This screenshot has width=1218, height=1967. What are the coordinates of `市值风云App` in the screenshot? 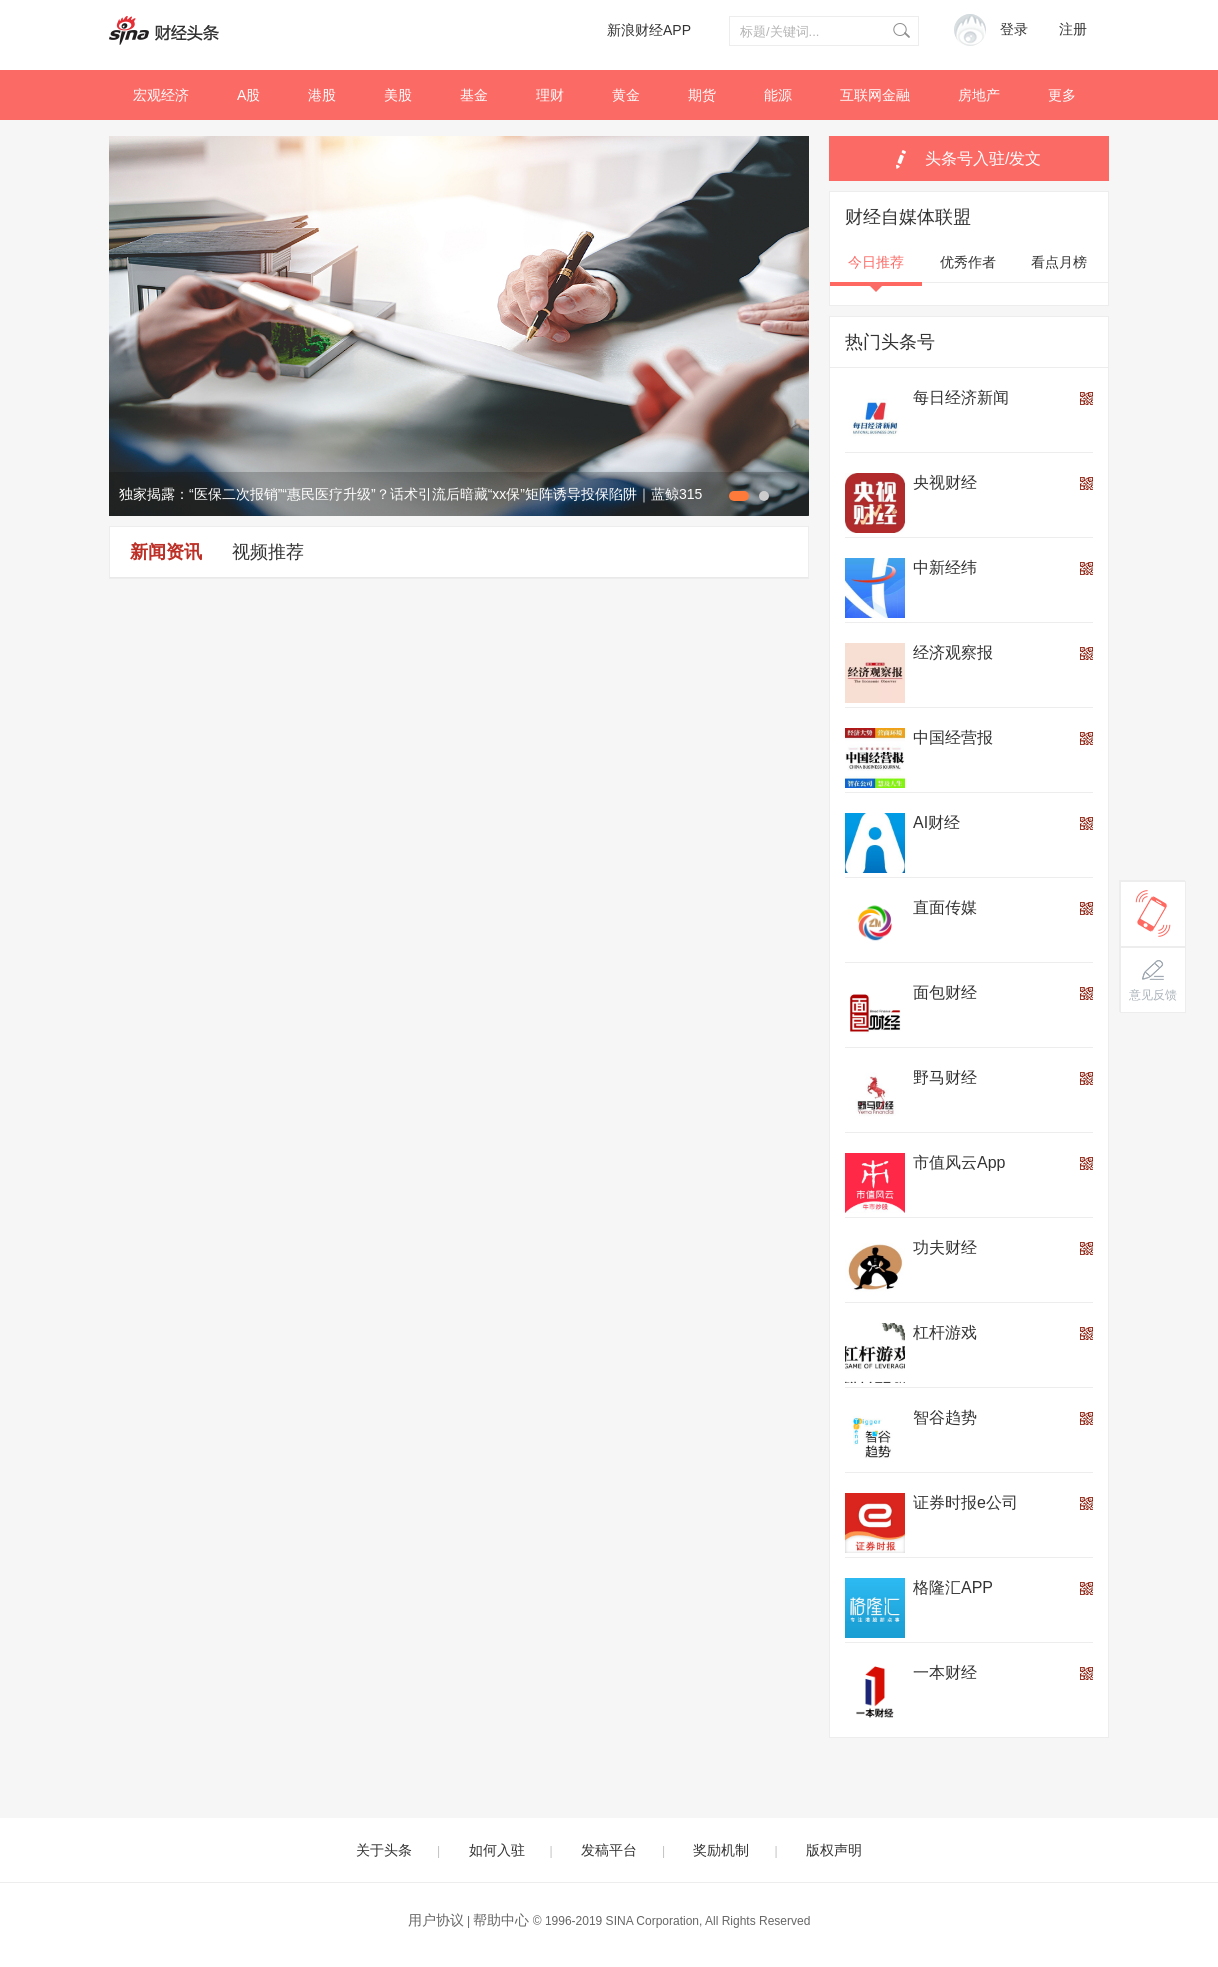 It's located at (959, 1162).